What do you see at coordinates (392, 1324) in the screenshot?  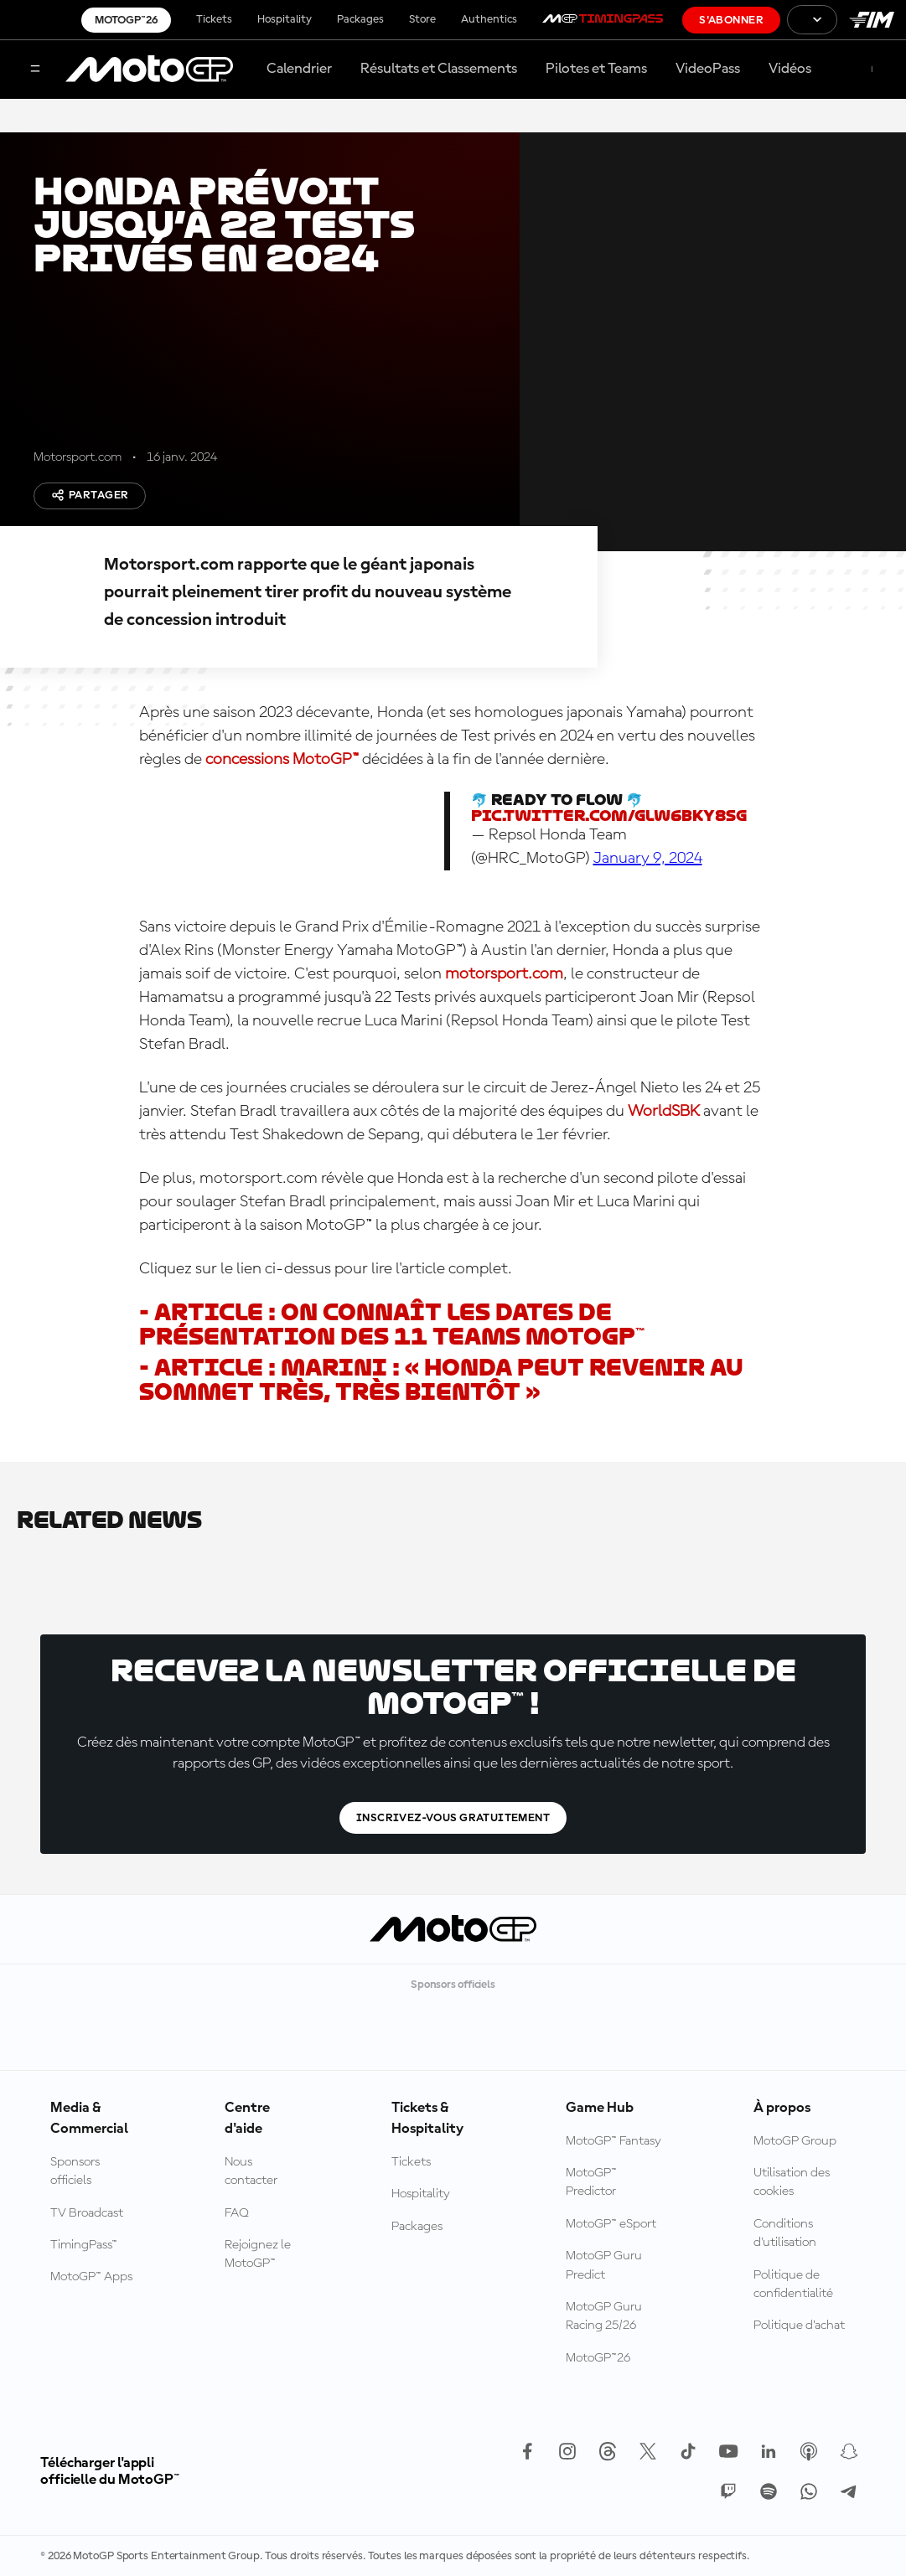 I see `- Article : on connaît les dates de présentation des 11 teams MotoGP™` at bounding box center [392, 1324].